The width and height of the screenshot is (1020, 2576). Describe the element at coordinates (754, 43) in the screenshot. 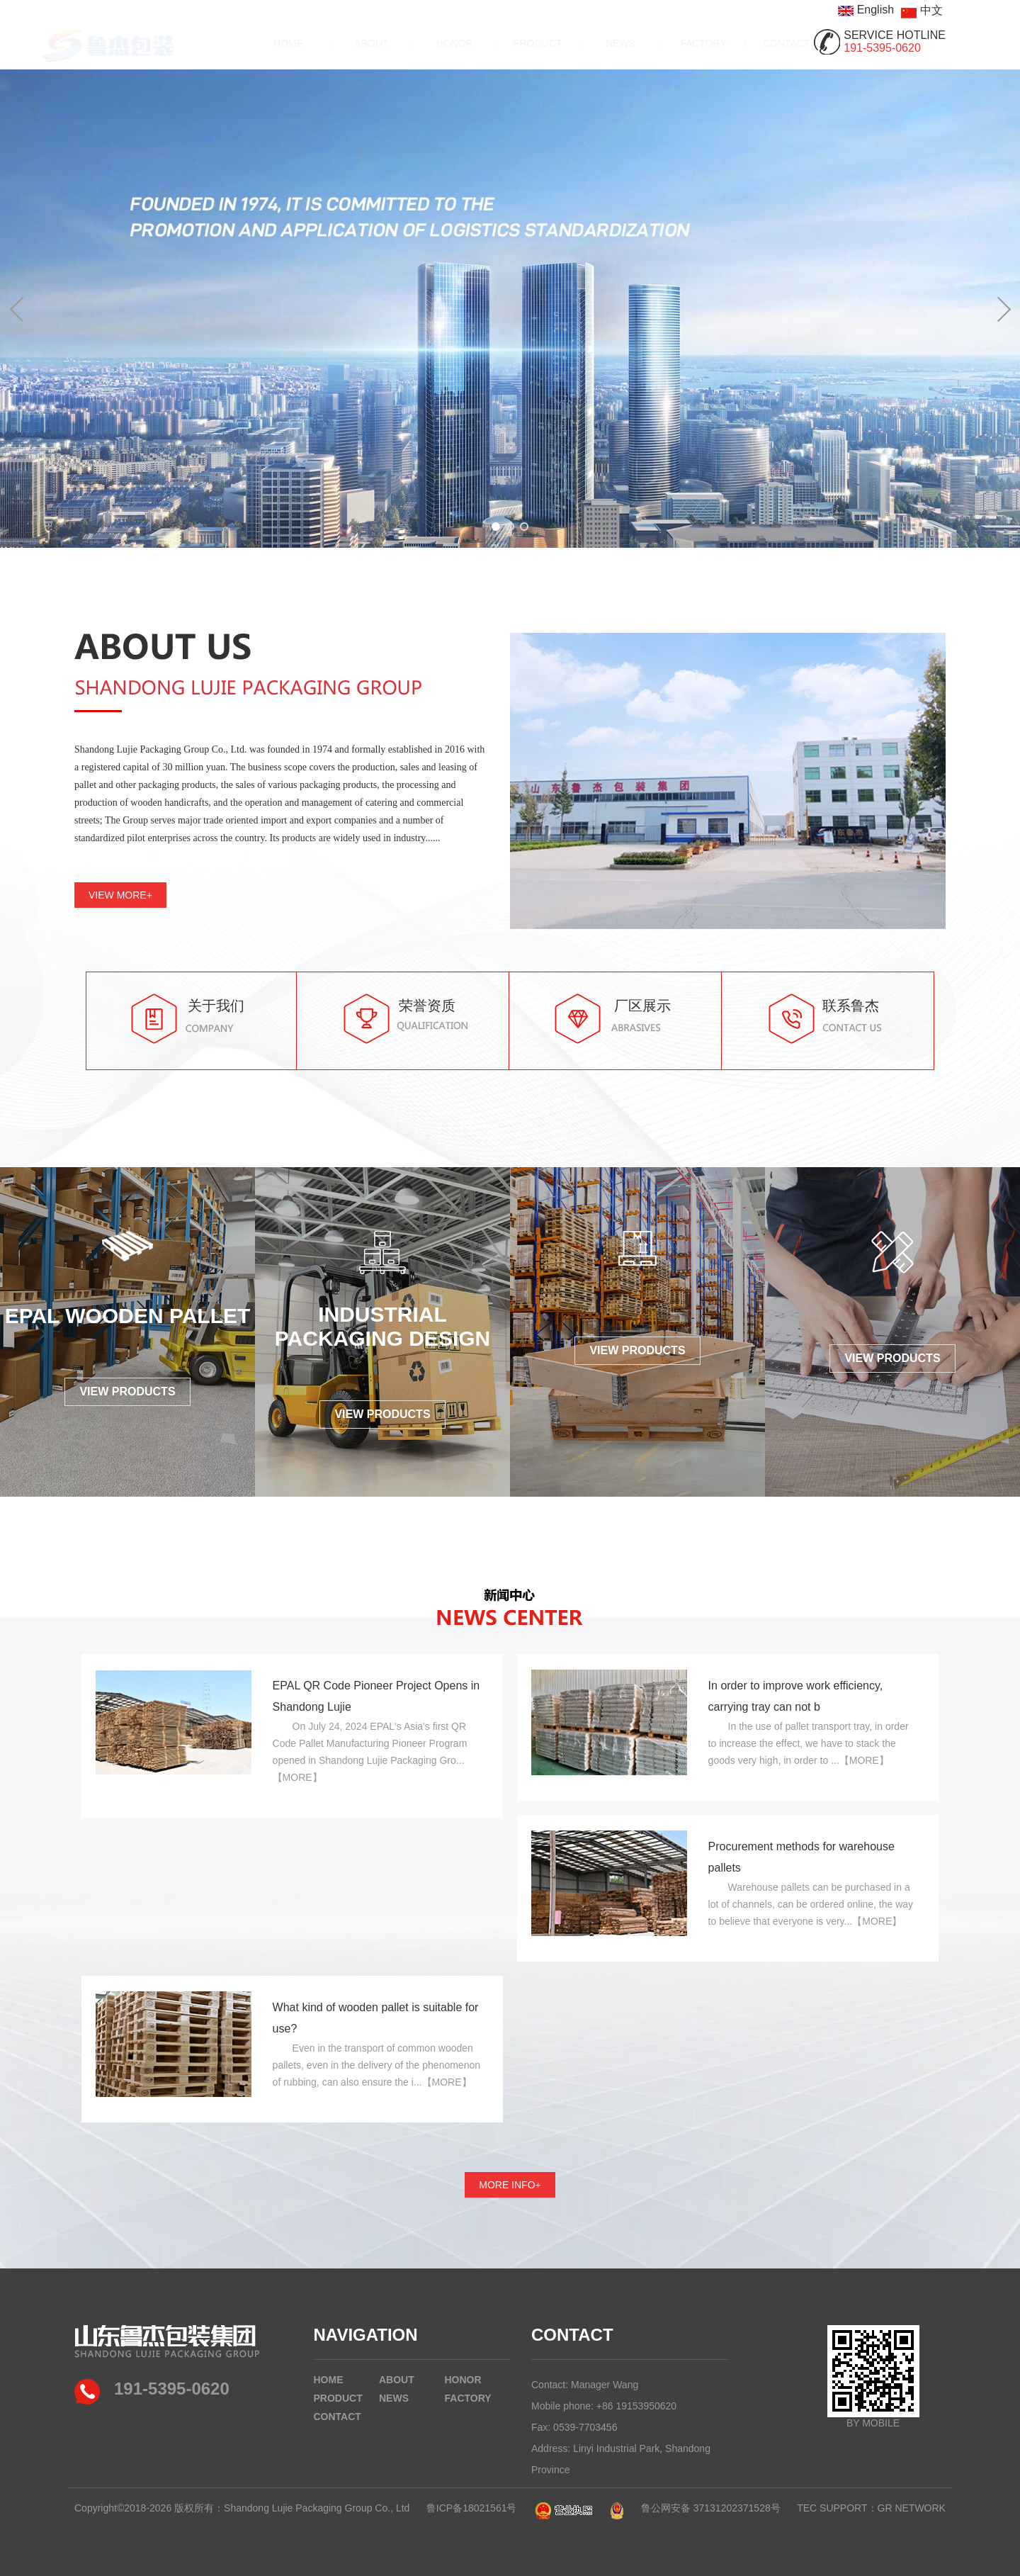

I see `CONTACT` at that location.